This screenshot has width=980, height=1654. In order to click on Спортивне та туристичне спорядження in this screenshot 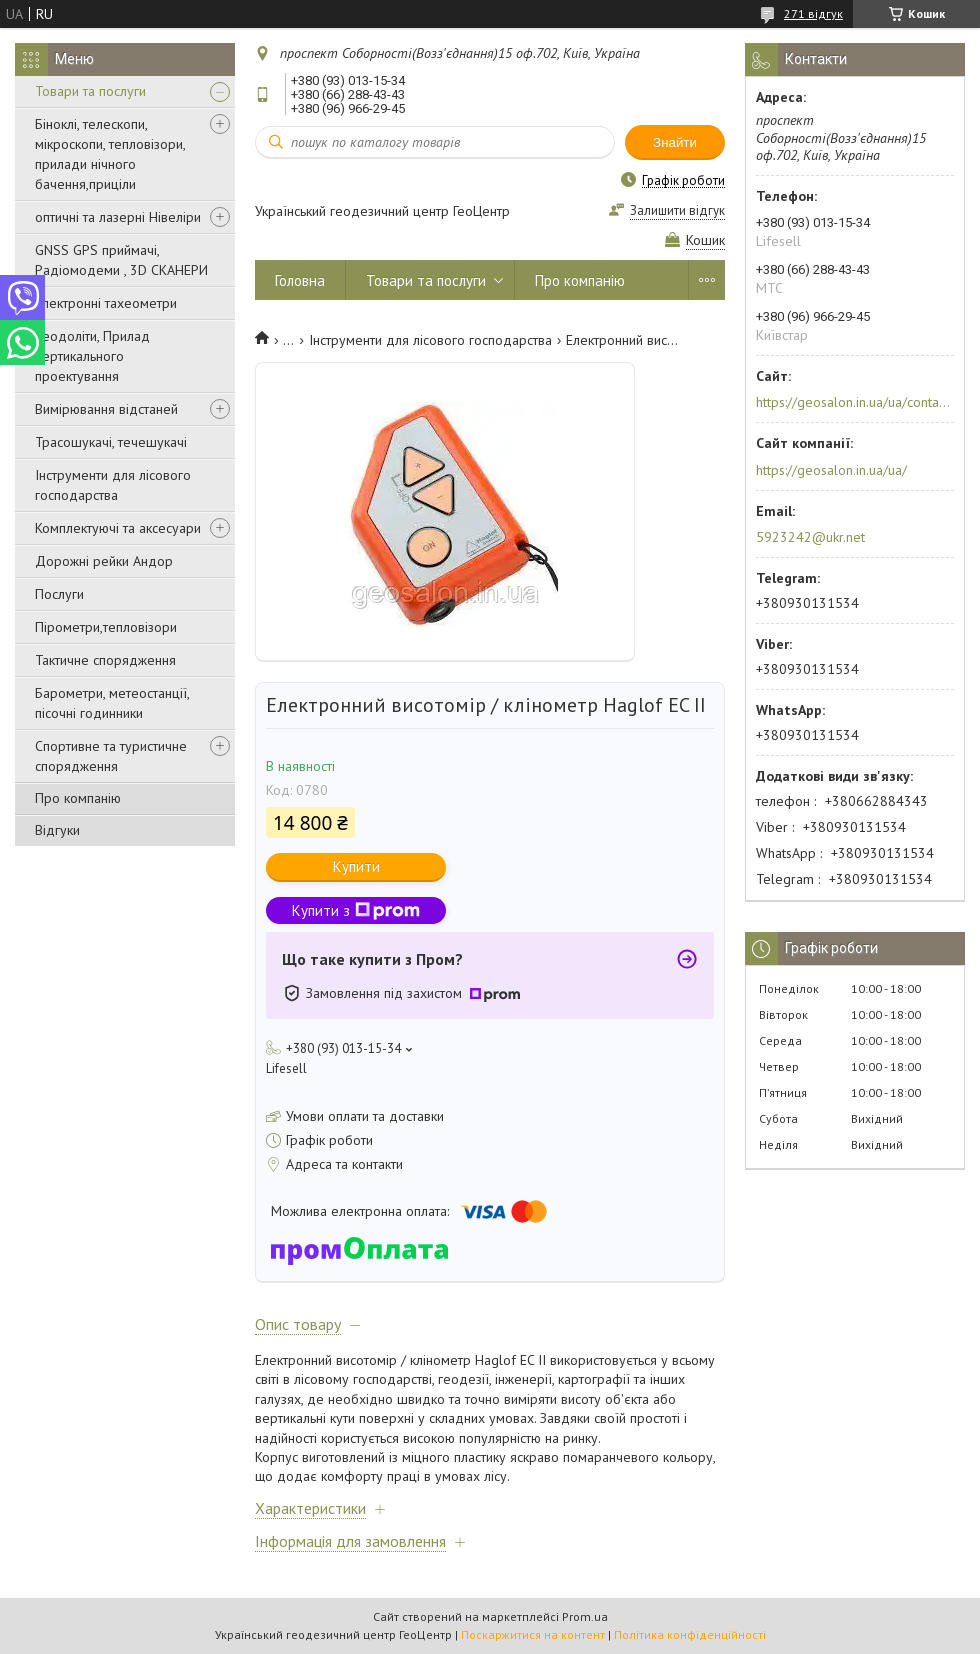, I will do `click(111, 756)`.